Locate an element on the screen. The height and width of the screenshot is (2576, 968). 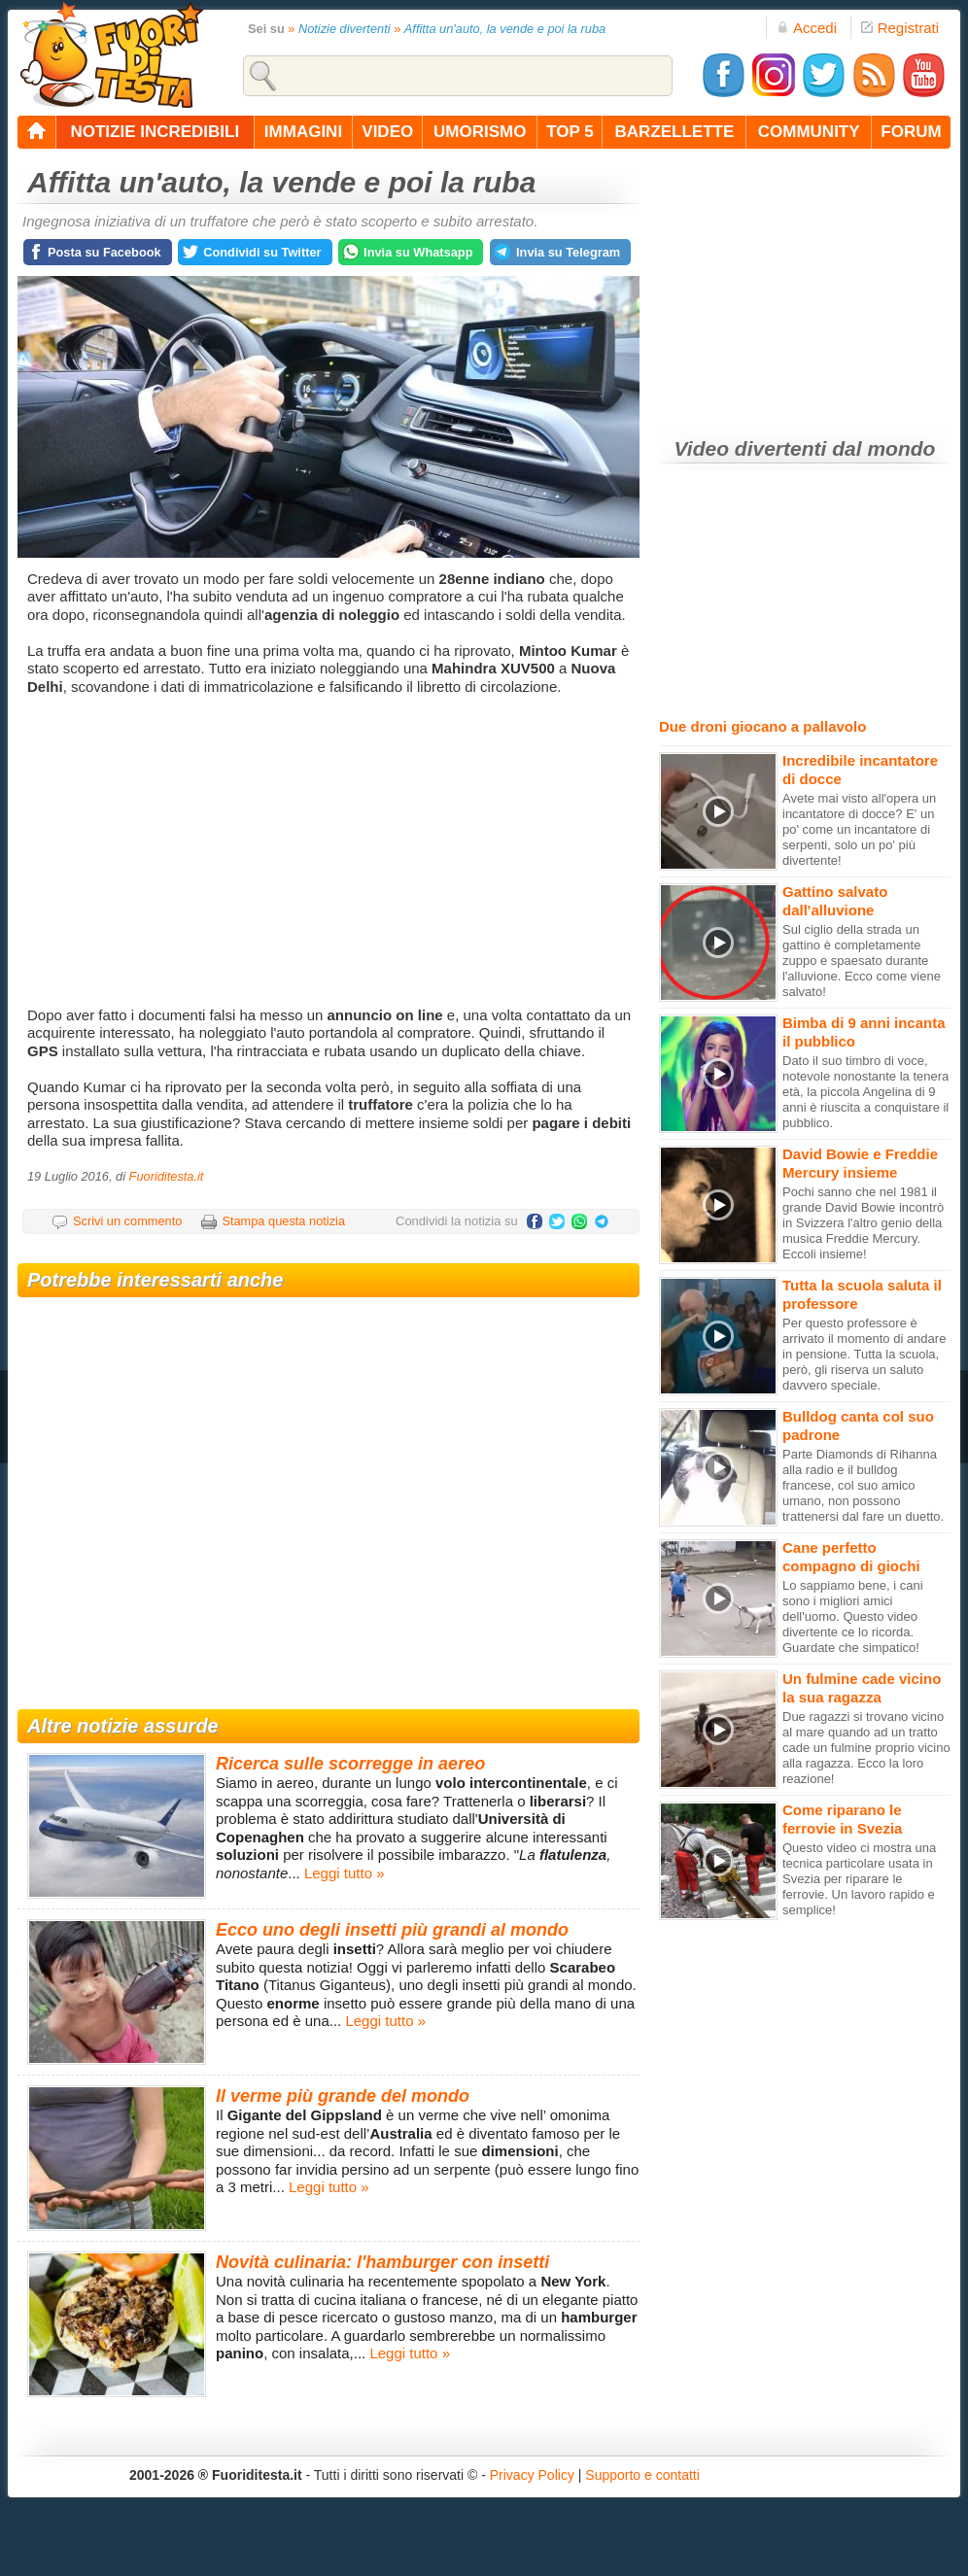
Ricerca sulle scorregge in aereo is located at coordinates (350, 1763).